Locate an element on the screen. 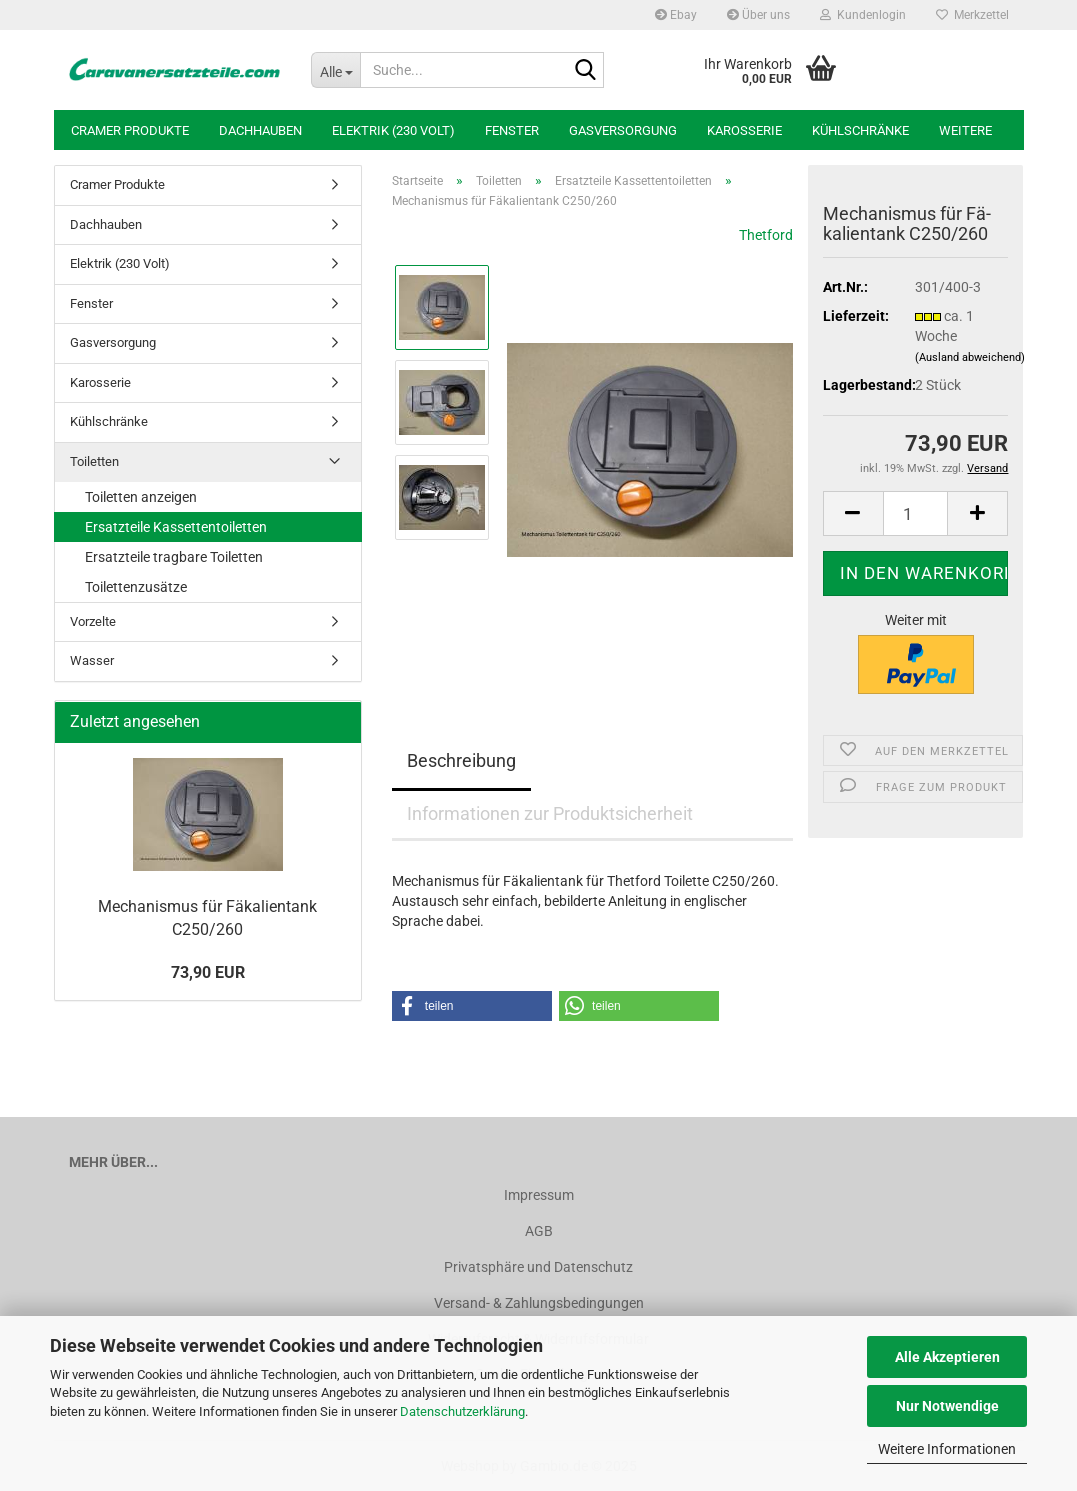  Cramer Produkte is located at coordinates (130, 130).